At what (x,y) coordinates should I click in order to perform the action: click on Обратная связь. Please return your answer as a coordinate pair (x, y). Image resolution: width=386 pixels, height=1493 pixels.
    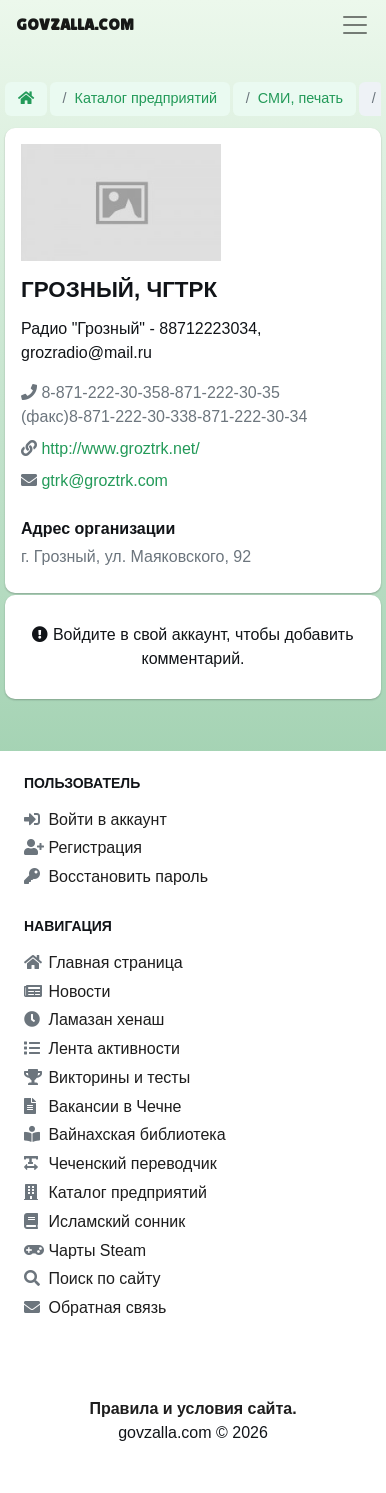
    Looking at the image, I should click on (95, 1307).